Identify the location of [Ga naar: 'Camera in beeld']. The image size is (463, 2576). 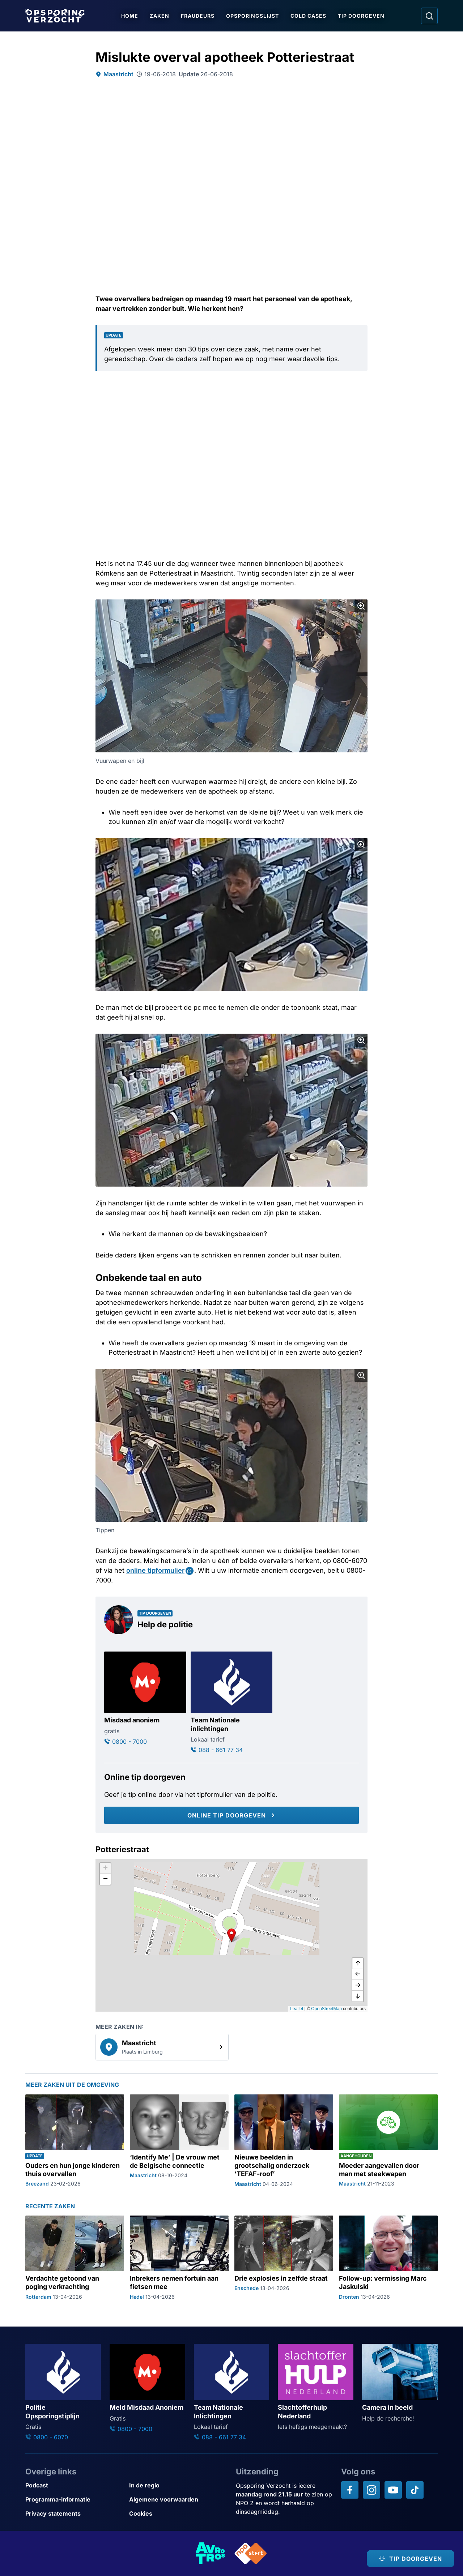
(400, 2383).